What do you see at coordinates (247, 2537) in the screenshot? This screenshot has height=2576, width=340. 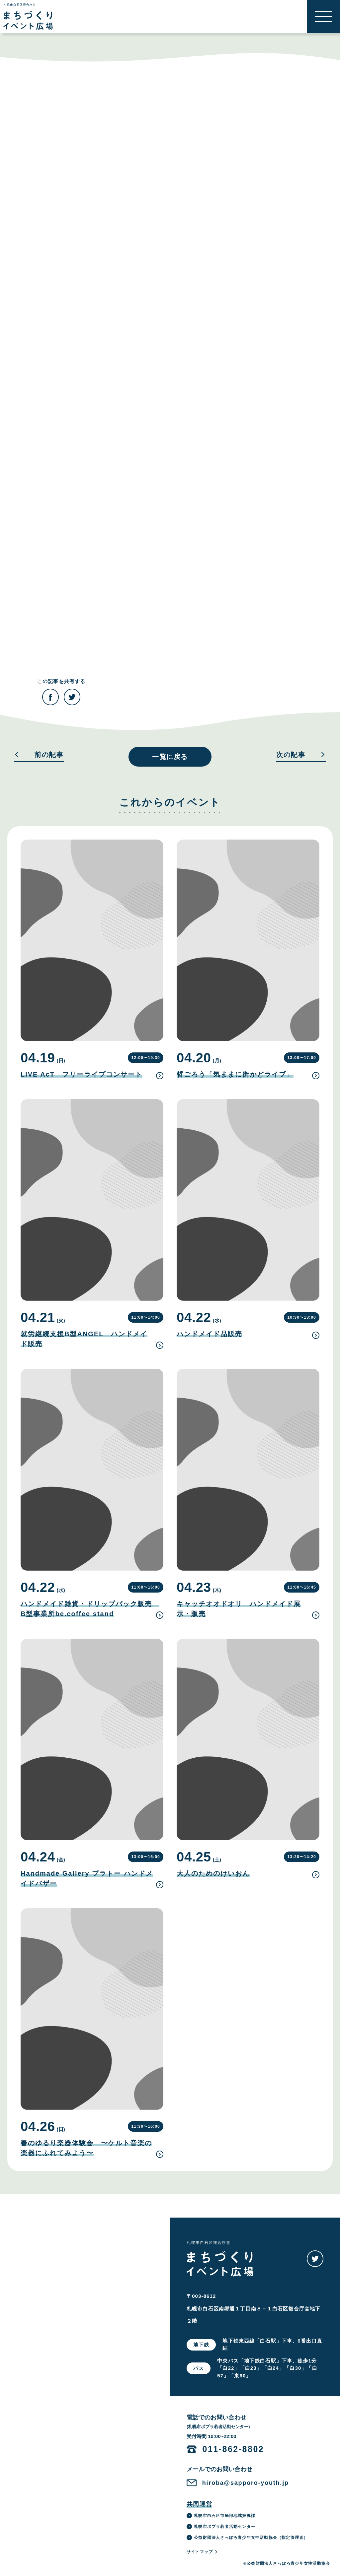 I see `公益財団法人さっぽろ青少年女性活動協会（指定管理者）` at bounding box center [247, 2537].